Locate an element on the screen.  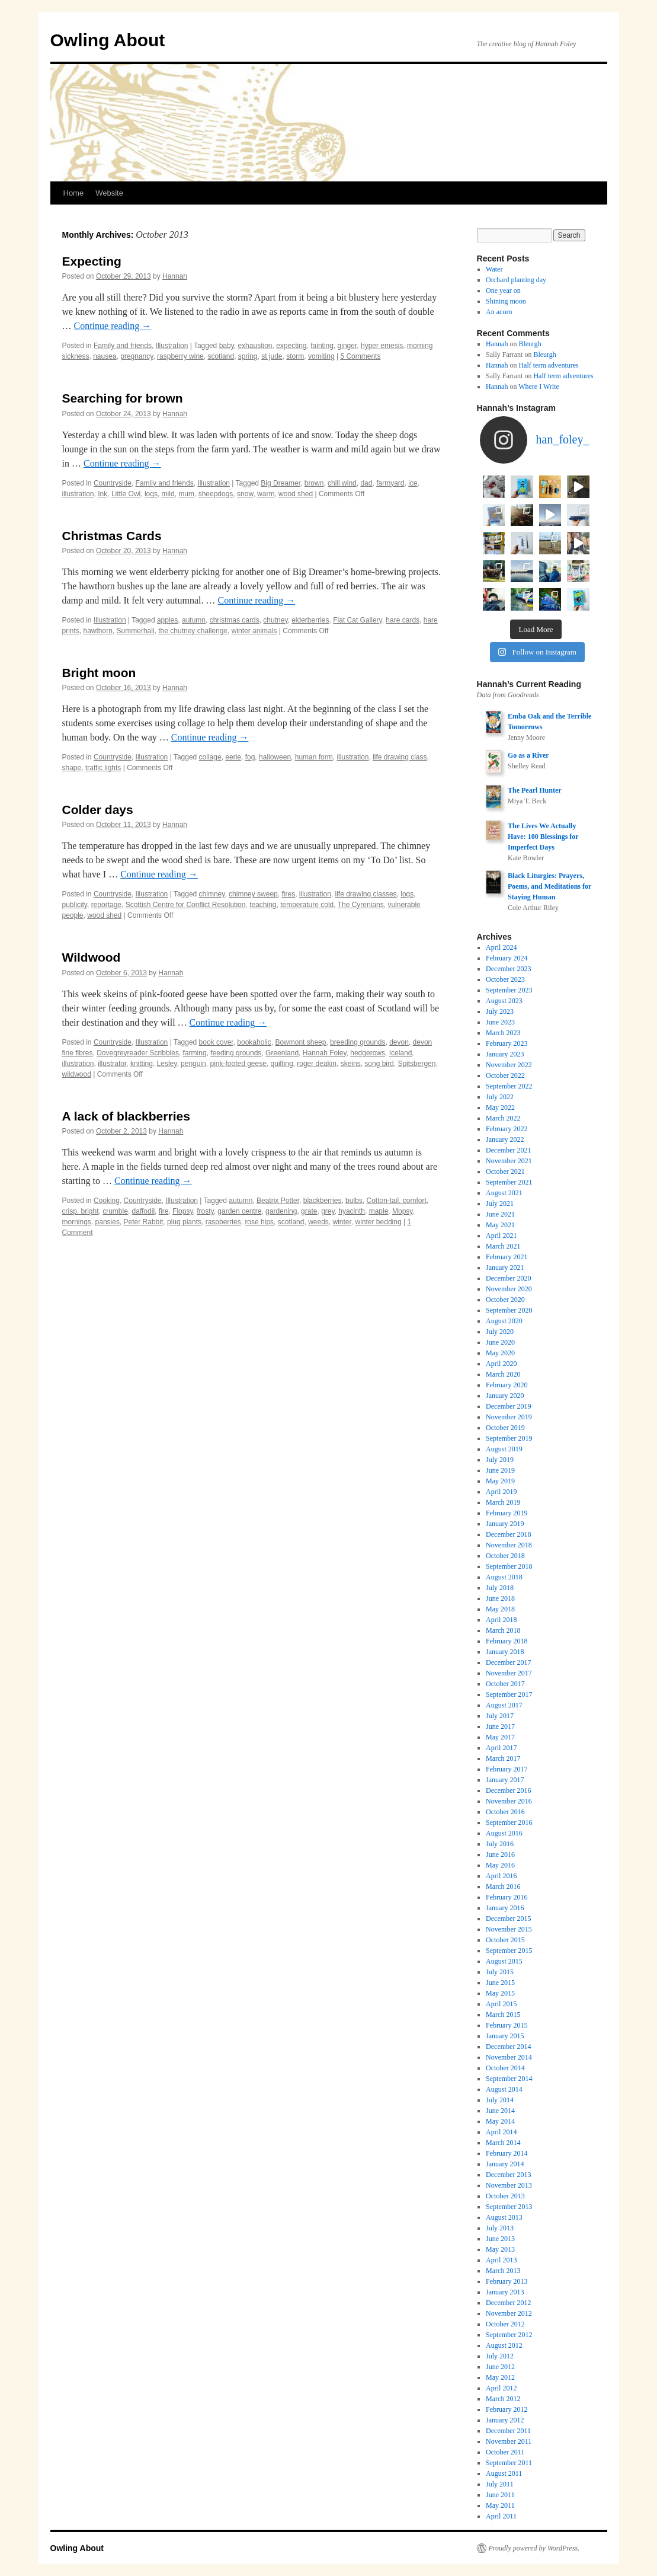
May 2017 is located at coordinates (500, 1737).